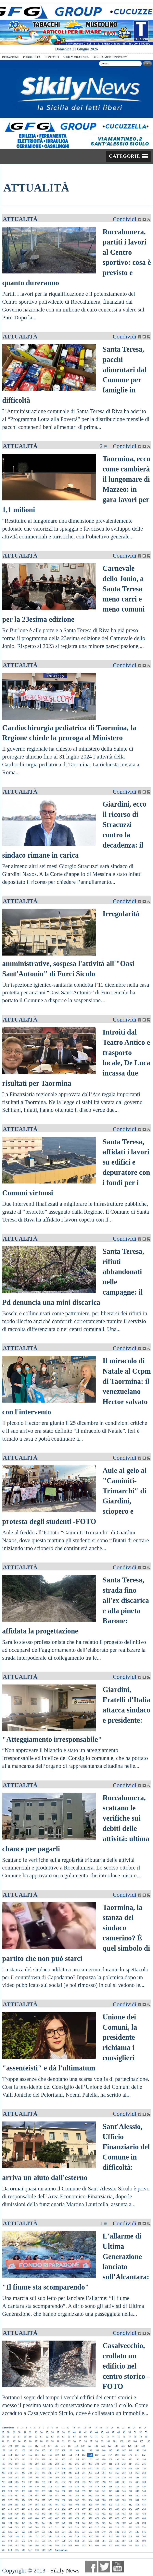 The image size is (153, 2576). Describe the element at coordinates (17, 2468) in the screenshot. I see `219` at that location.